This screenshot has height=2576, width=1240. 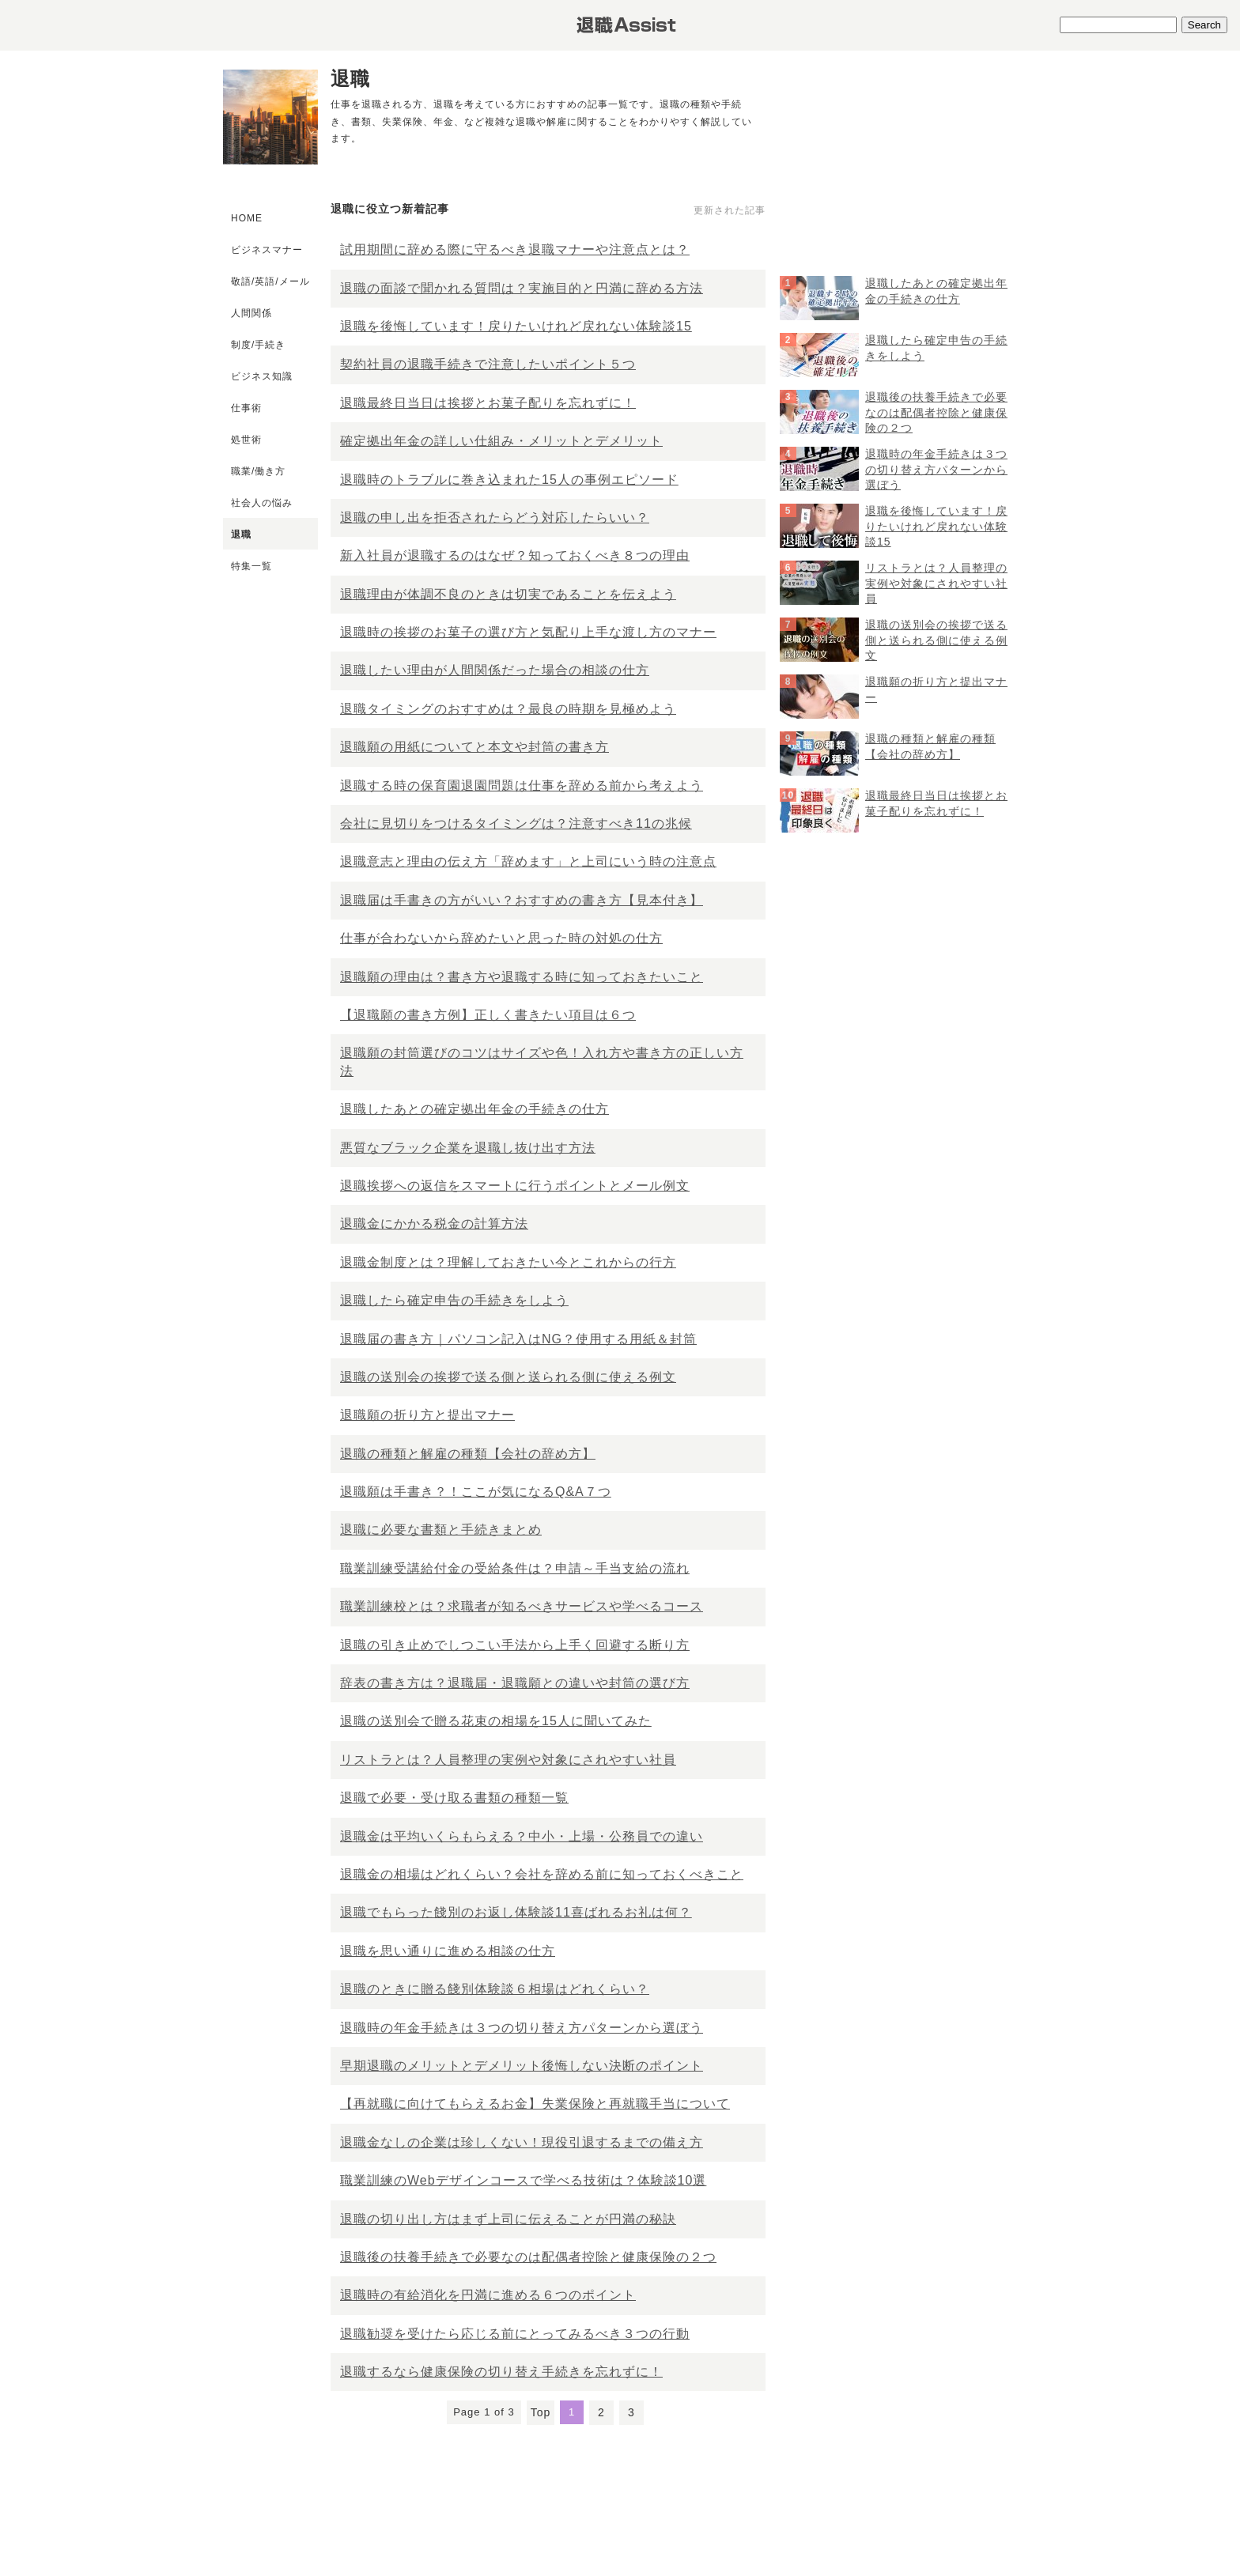 What do you see at coordinates (515, 555) in the screenshot?
I see `新入社員が退職するのはなぜ？知っておくべき８つの理由` at bounding box center [515, 555].